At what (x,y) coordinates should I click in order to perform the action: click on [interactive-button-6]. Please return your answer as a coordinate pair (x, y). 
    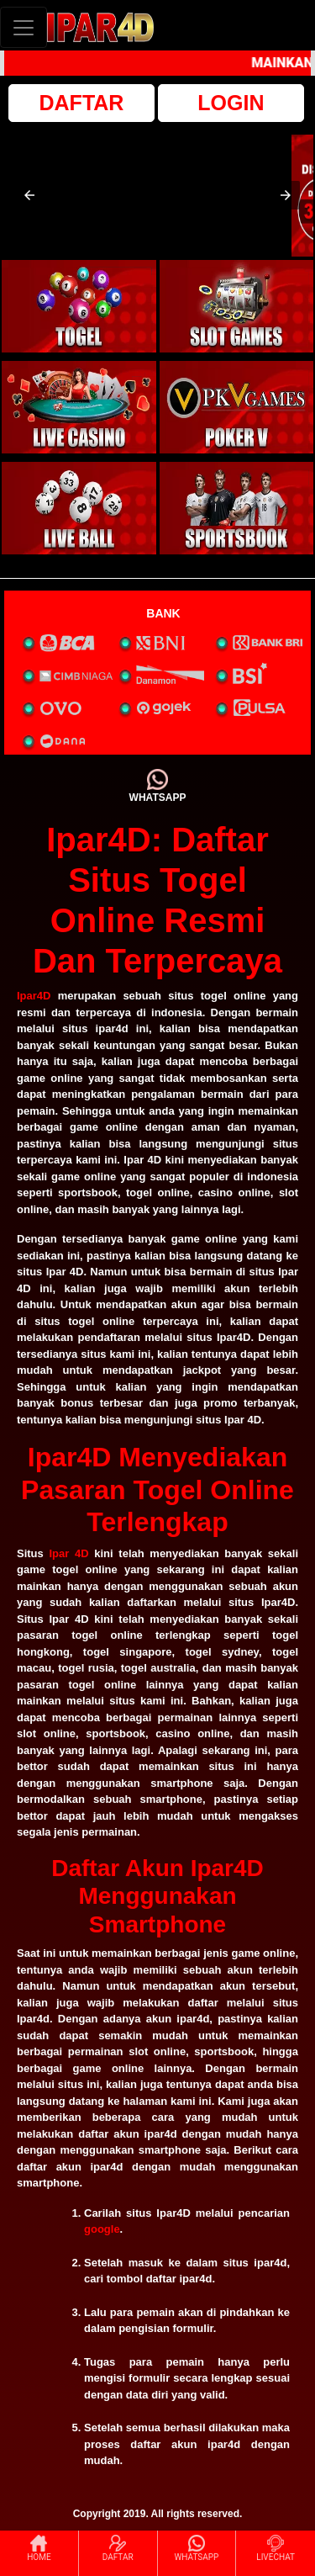
    Looking at the image, I should click on (237, 508).